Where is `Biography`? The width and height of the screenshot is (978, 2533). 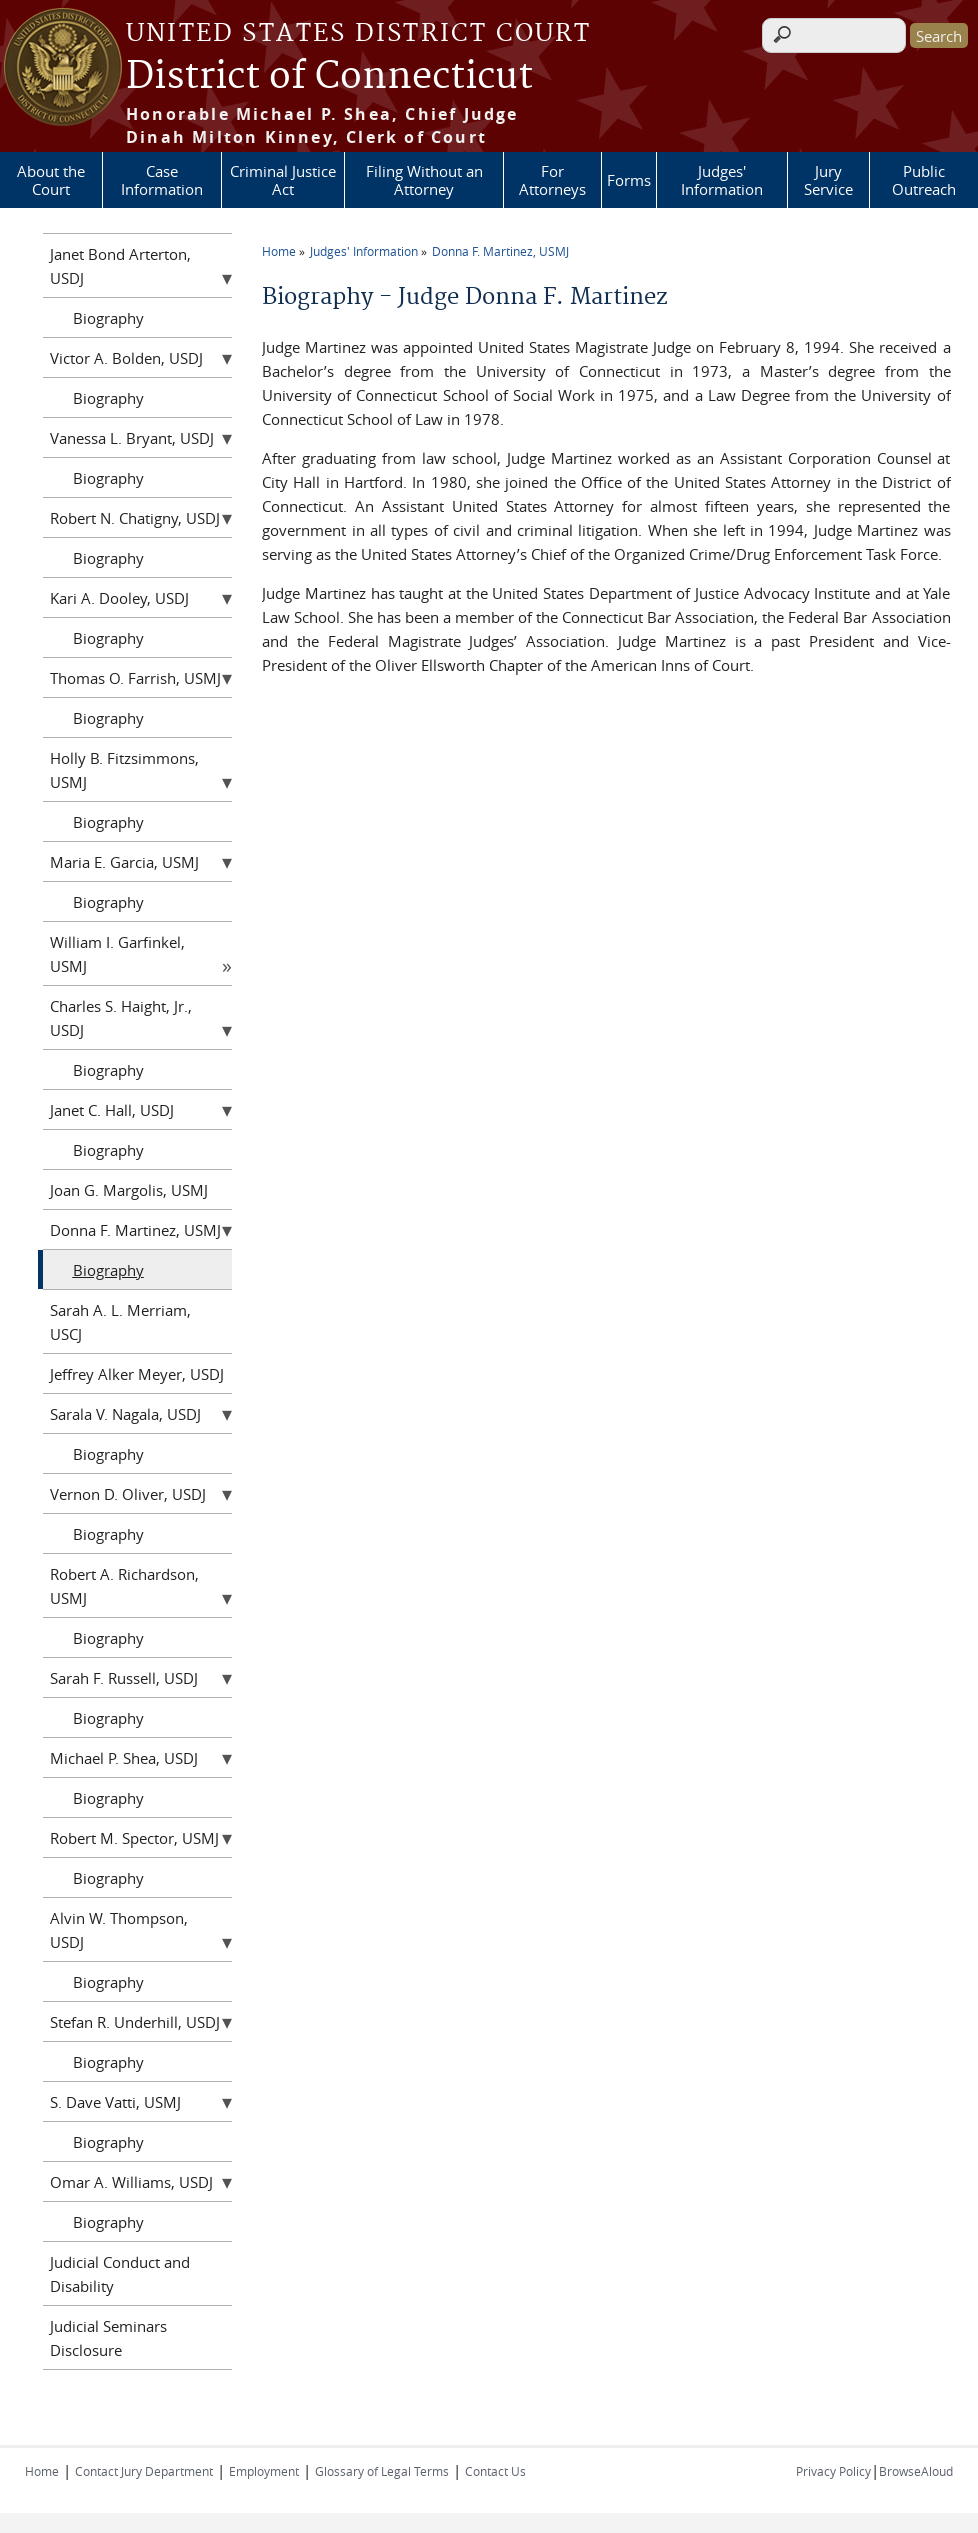
Biography is located at coordinates (108, 318).